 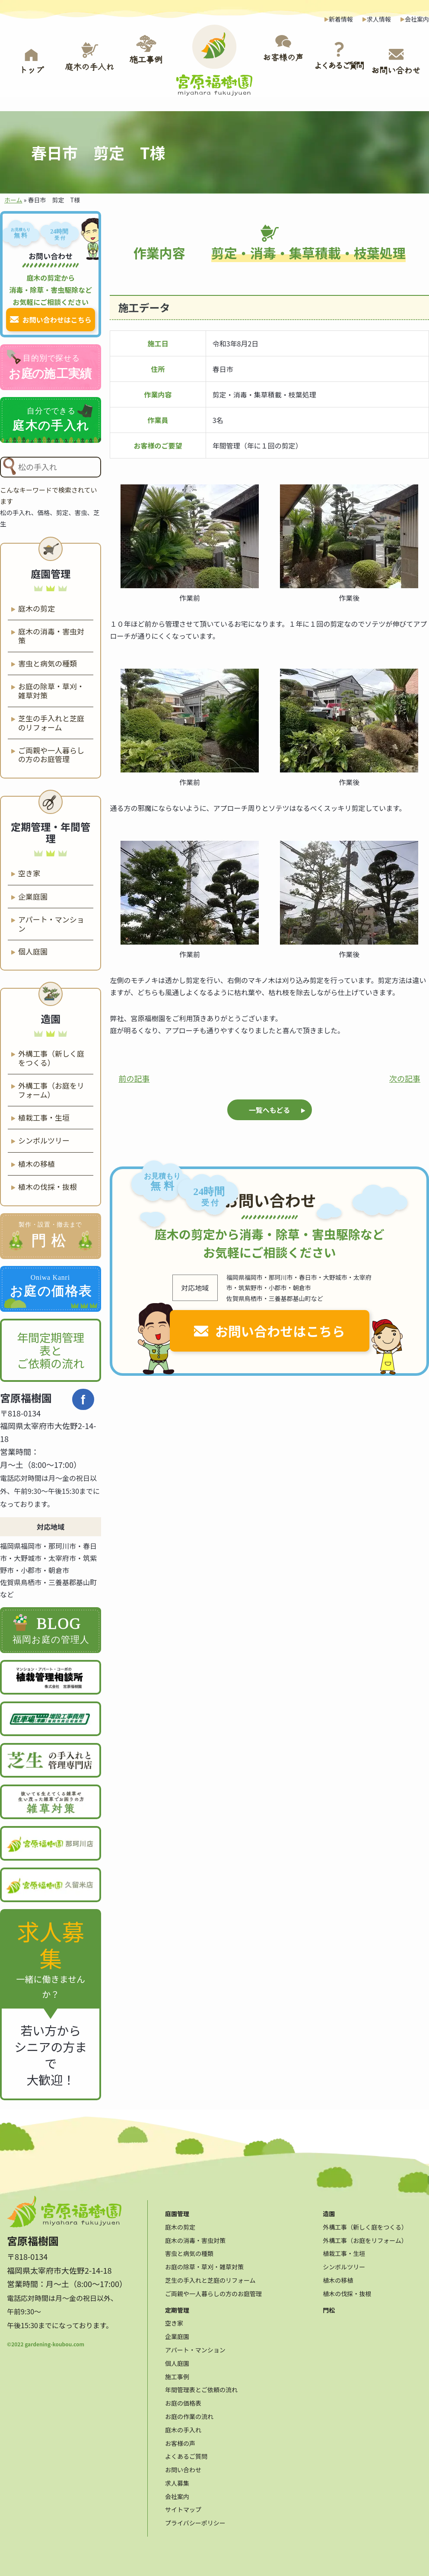 What do you see at coordinates (51, 721) in the screenshot?
I see `芝生の手入れと芝庭のリフォーム` at bounding box center [51, 721].